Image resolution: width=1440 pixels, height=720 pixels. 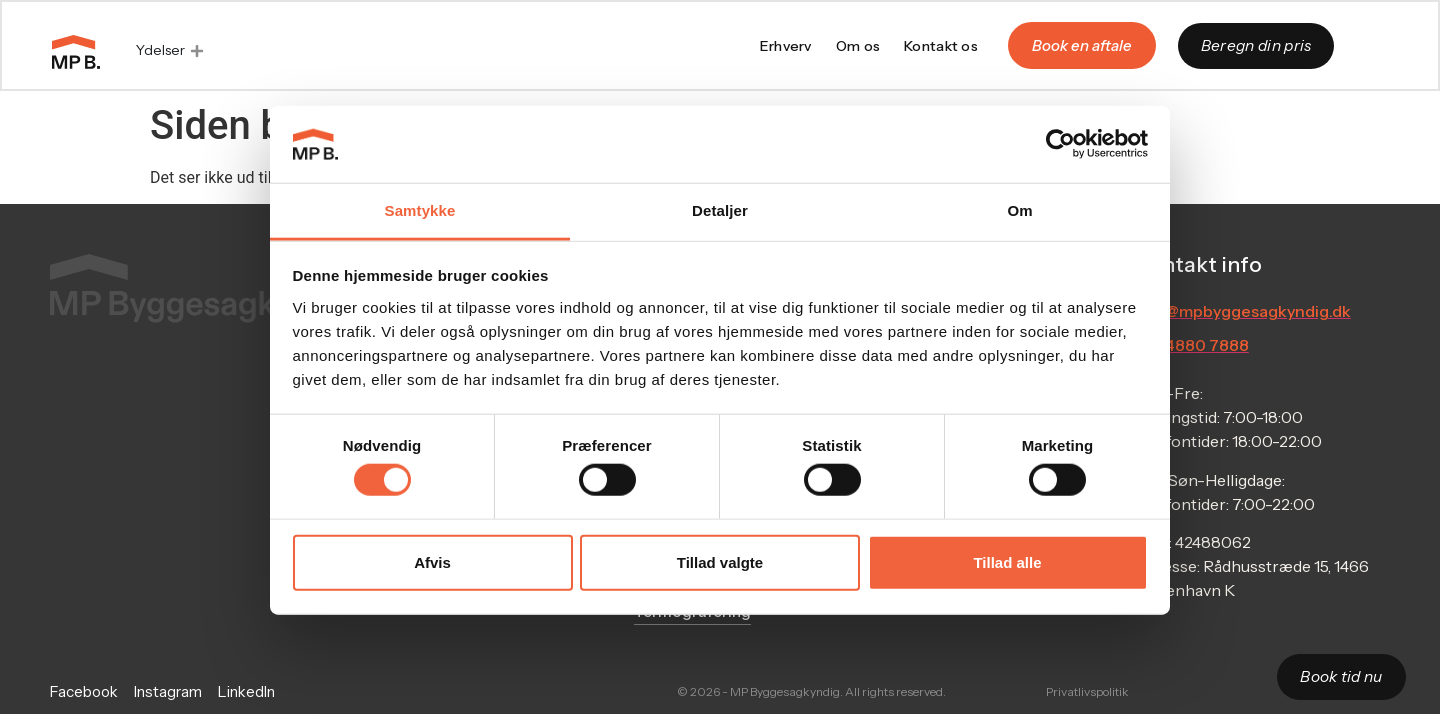 What do you see at coordinates (720, 561) in the screenshot?
I see `Tillad valgte` at bounding box center [720, 561].